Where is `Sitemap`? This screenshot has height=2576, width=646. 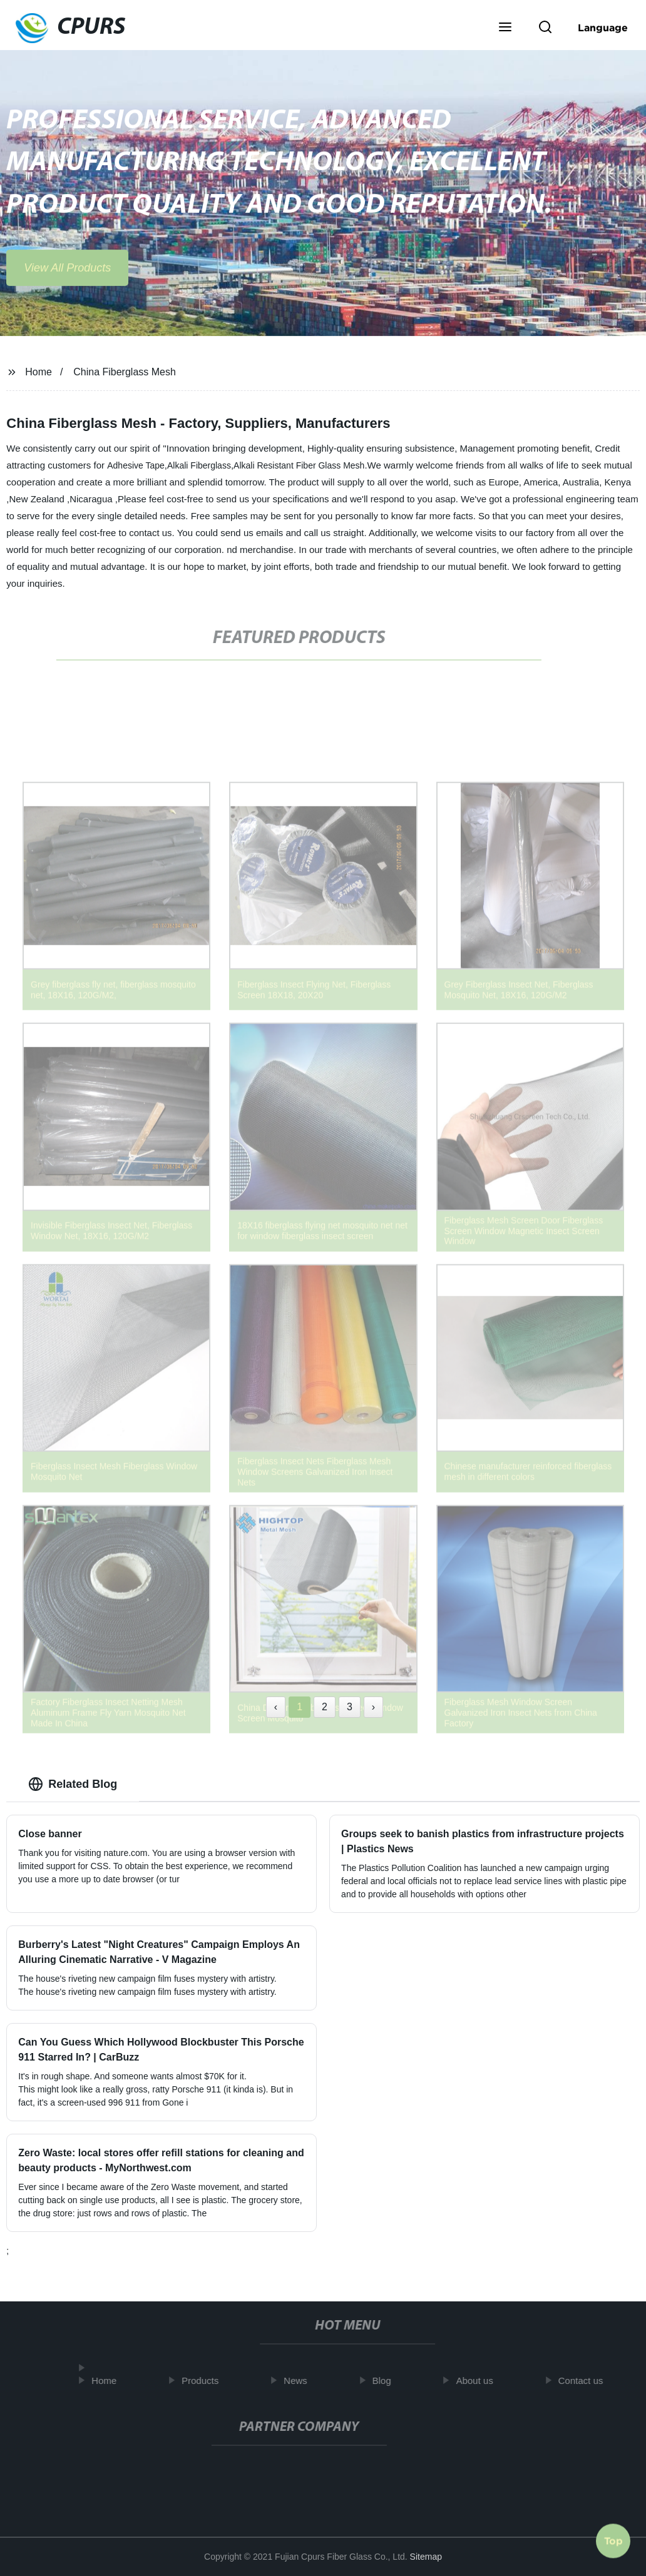
Sitemap is located at coordinates (426, 2557).